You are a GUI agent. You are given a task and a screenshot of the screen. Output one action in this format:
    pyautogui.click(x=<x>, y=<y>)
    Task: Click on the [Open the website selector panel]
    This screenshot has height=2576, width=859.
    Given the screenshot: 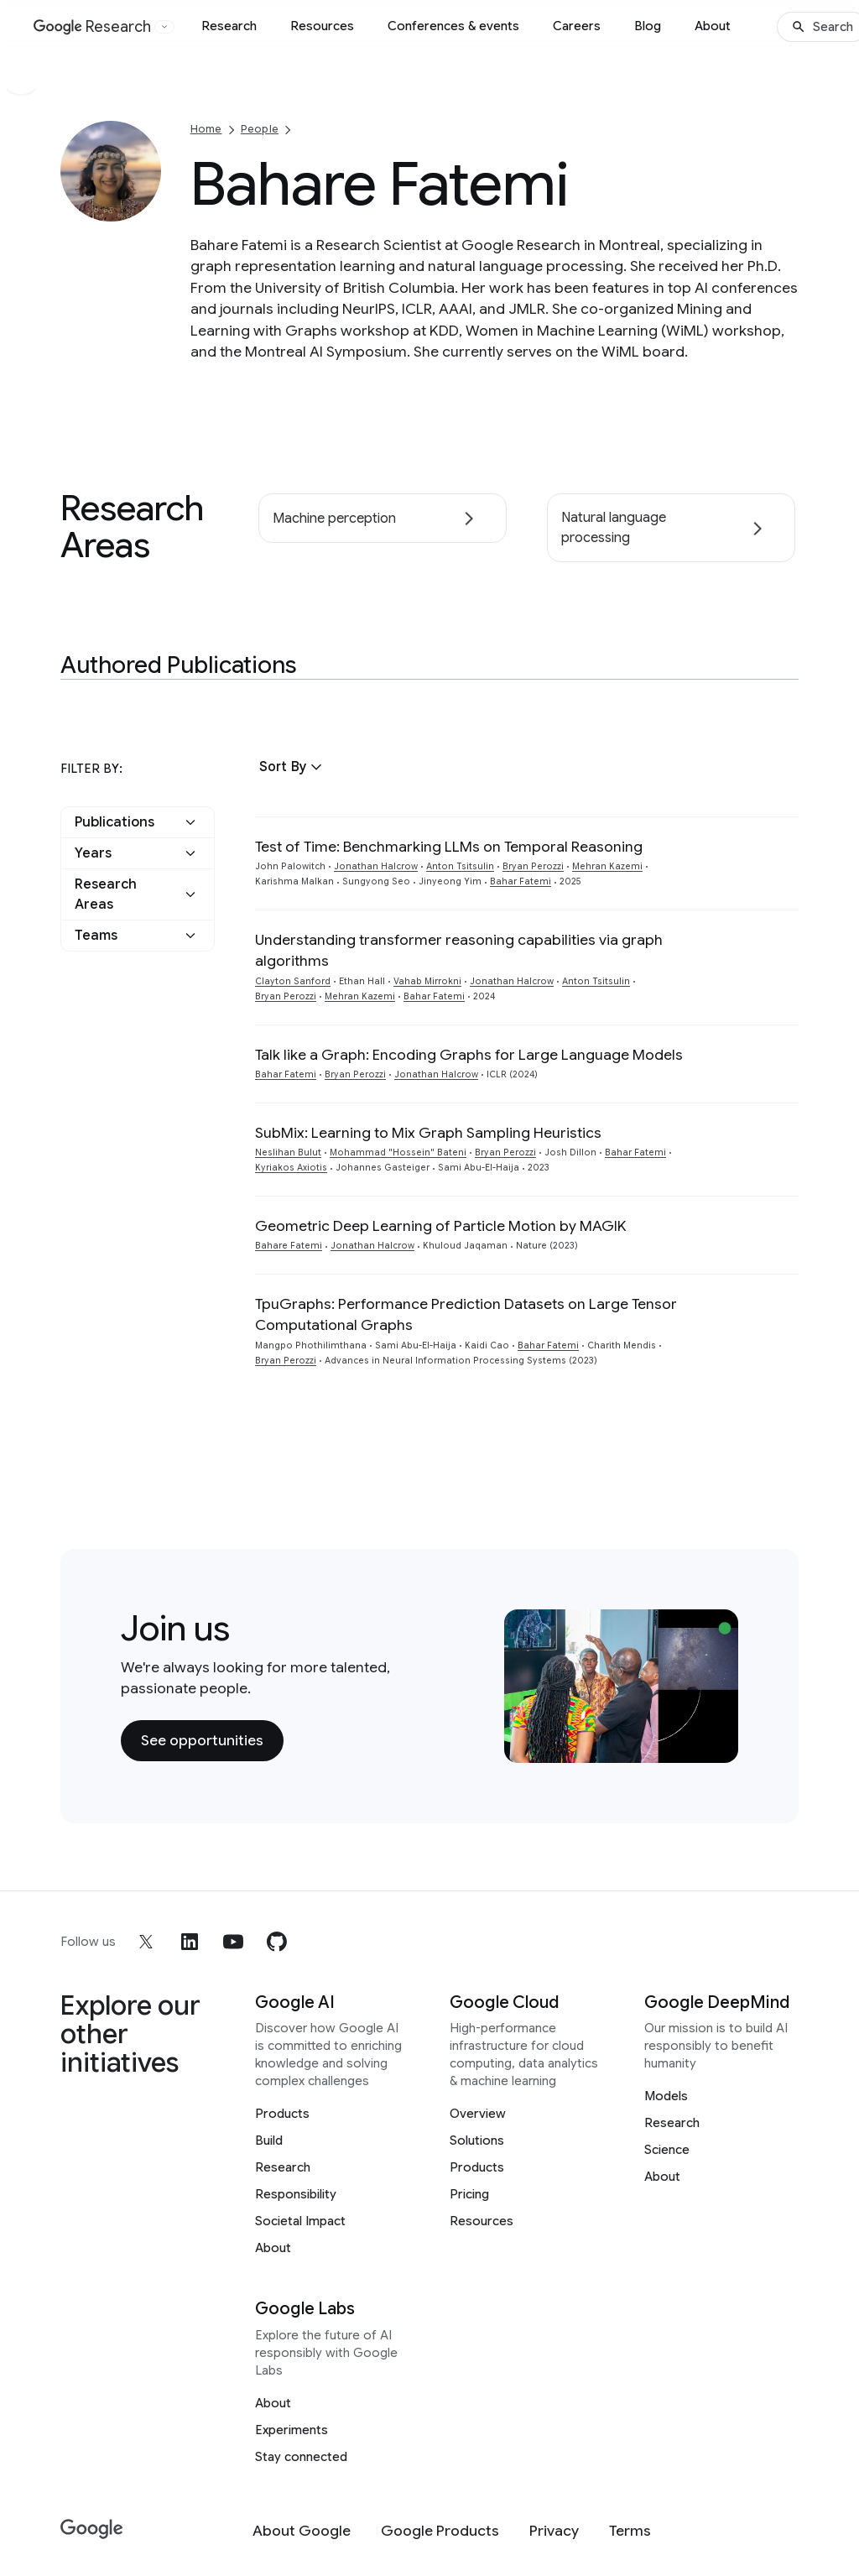 What is the action you would take?
    pyautogui.click(x=164, y=27)
    